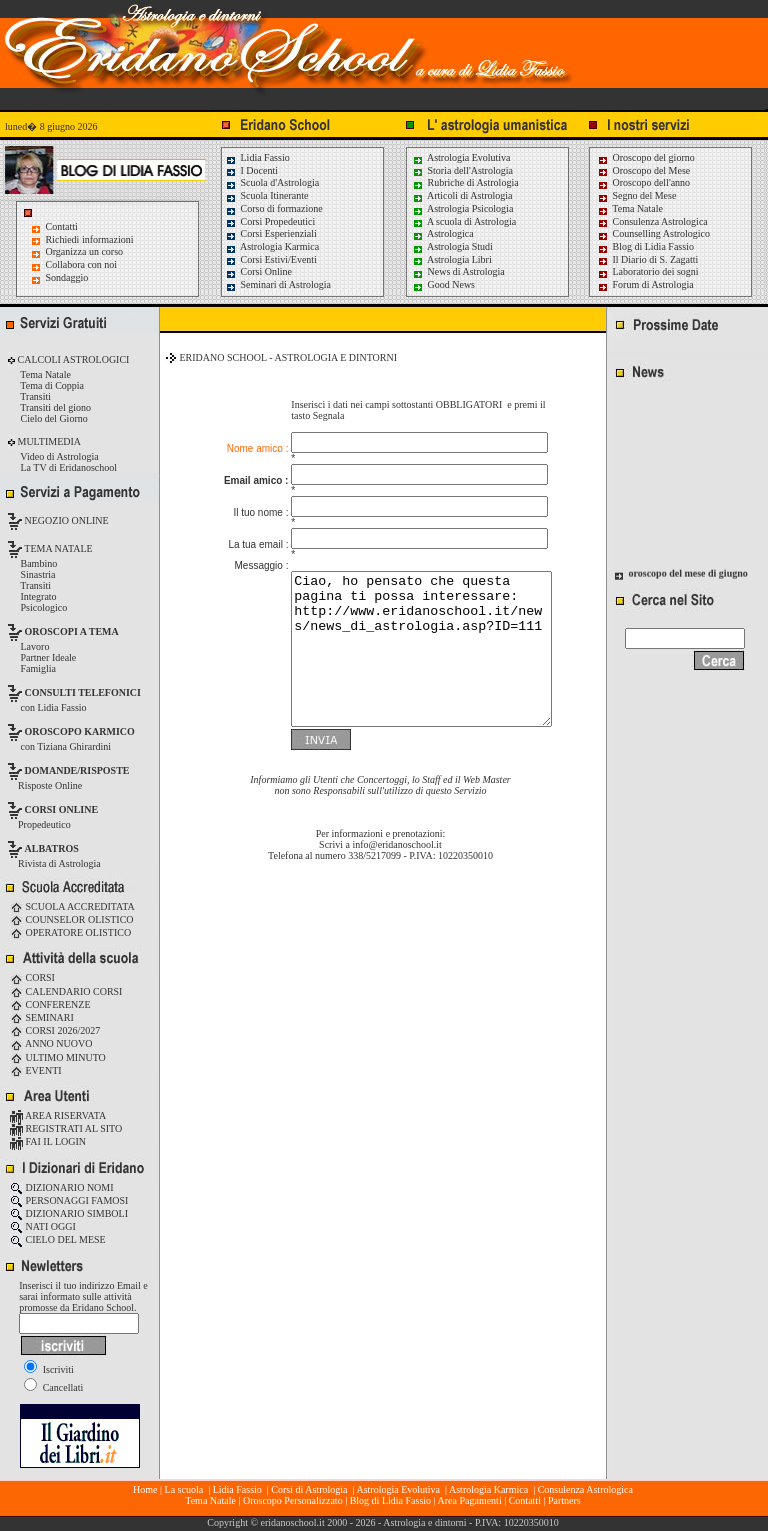  I want to click on Corso di formazione, so click(274, 208).